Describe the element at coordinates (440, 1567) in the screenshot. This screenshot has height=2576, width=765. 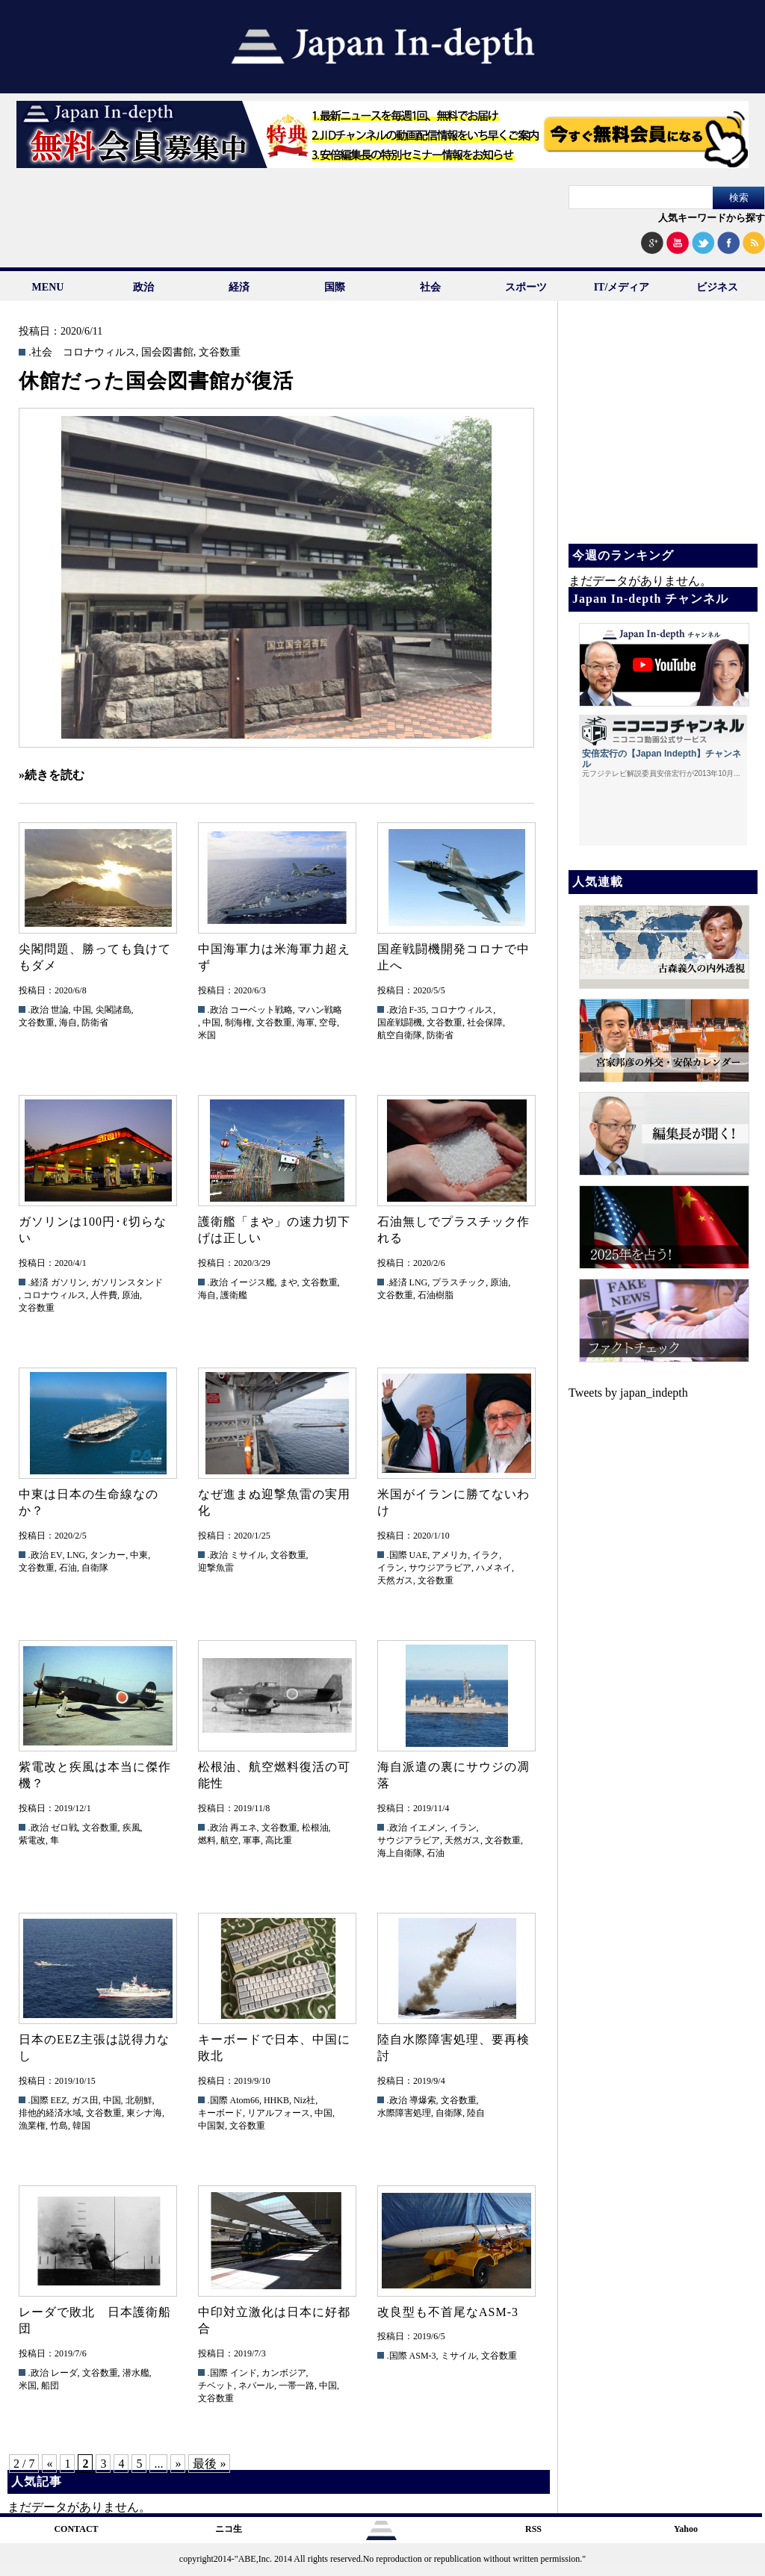
I see `サウジアラビア` at that location.